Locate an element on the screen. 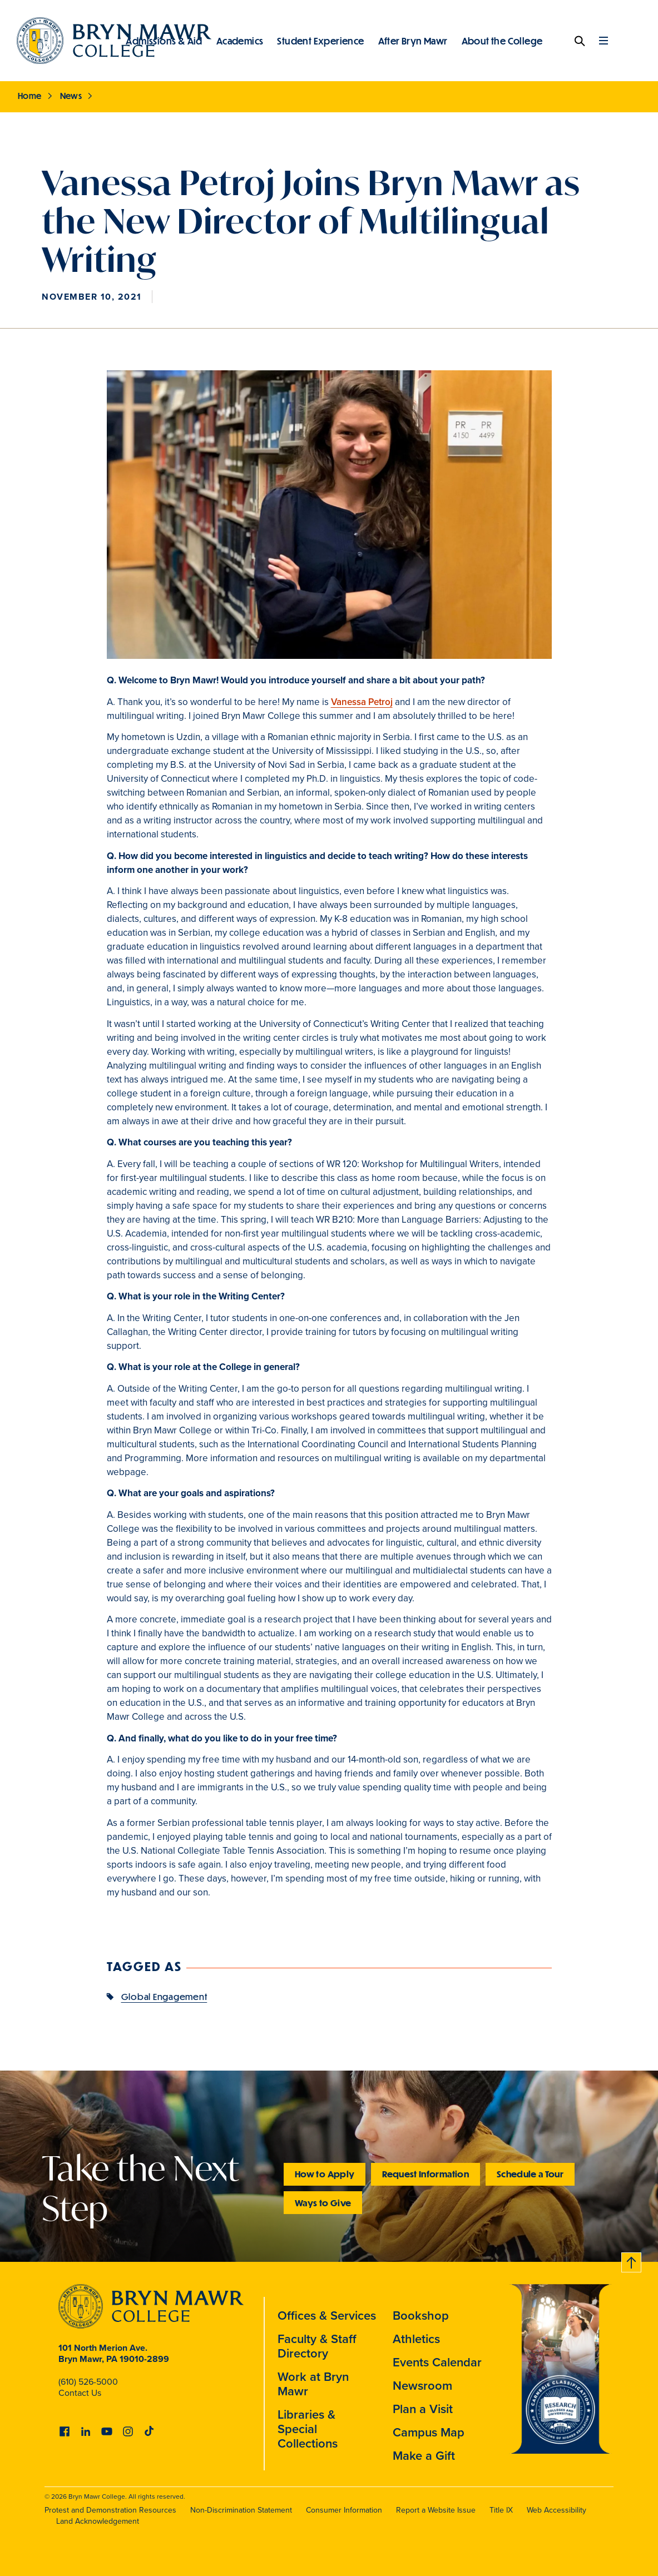 The image size is (658, 2576). Web Accessibility is located at coordinates (556, 2510).